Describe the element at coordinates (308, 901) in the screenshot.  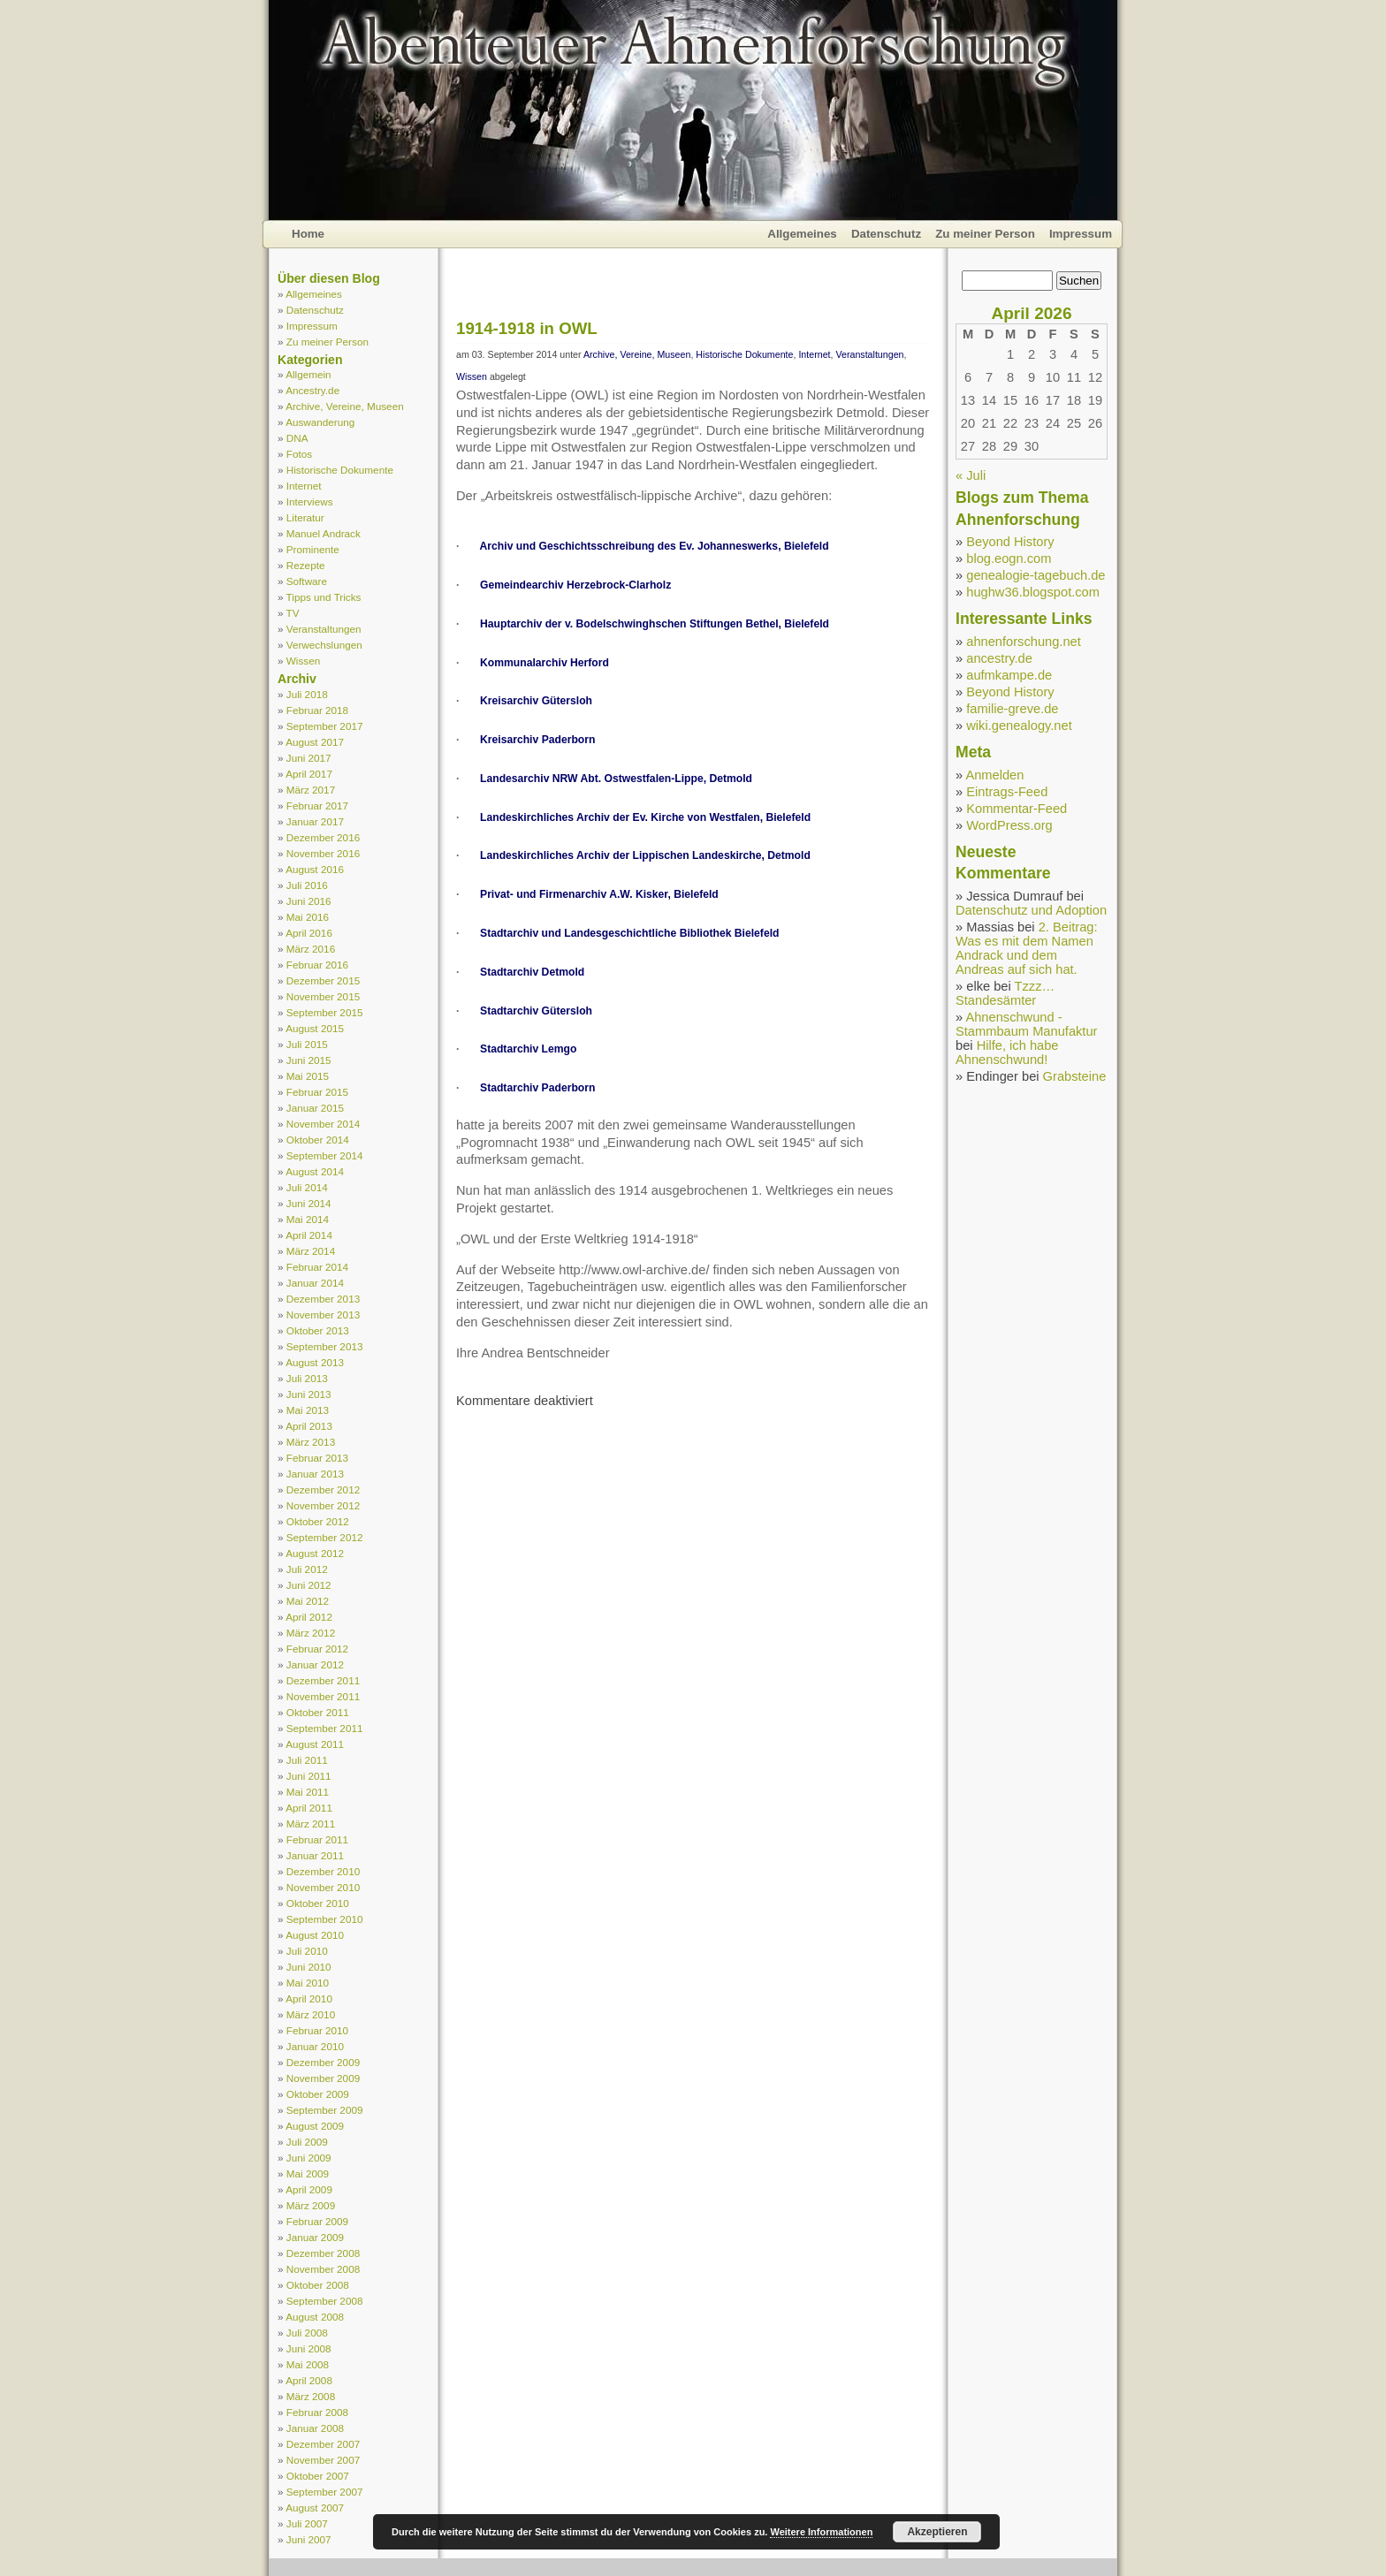
I see `Juni 2016` at that location.